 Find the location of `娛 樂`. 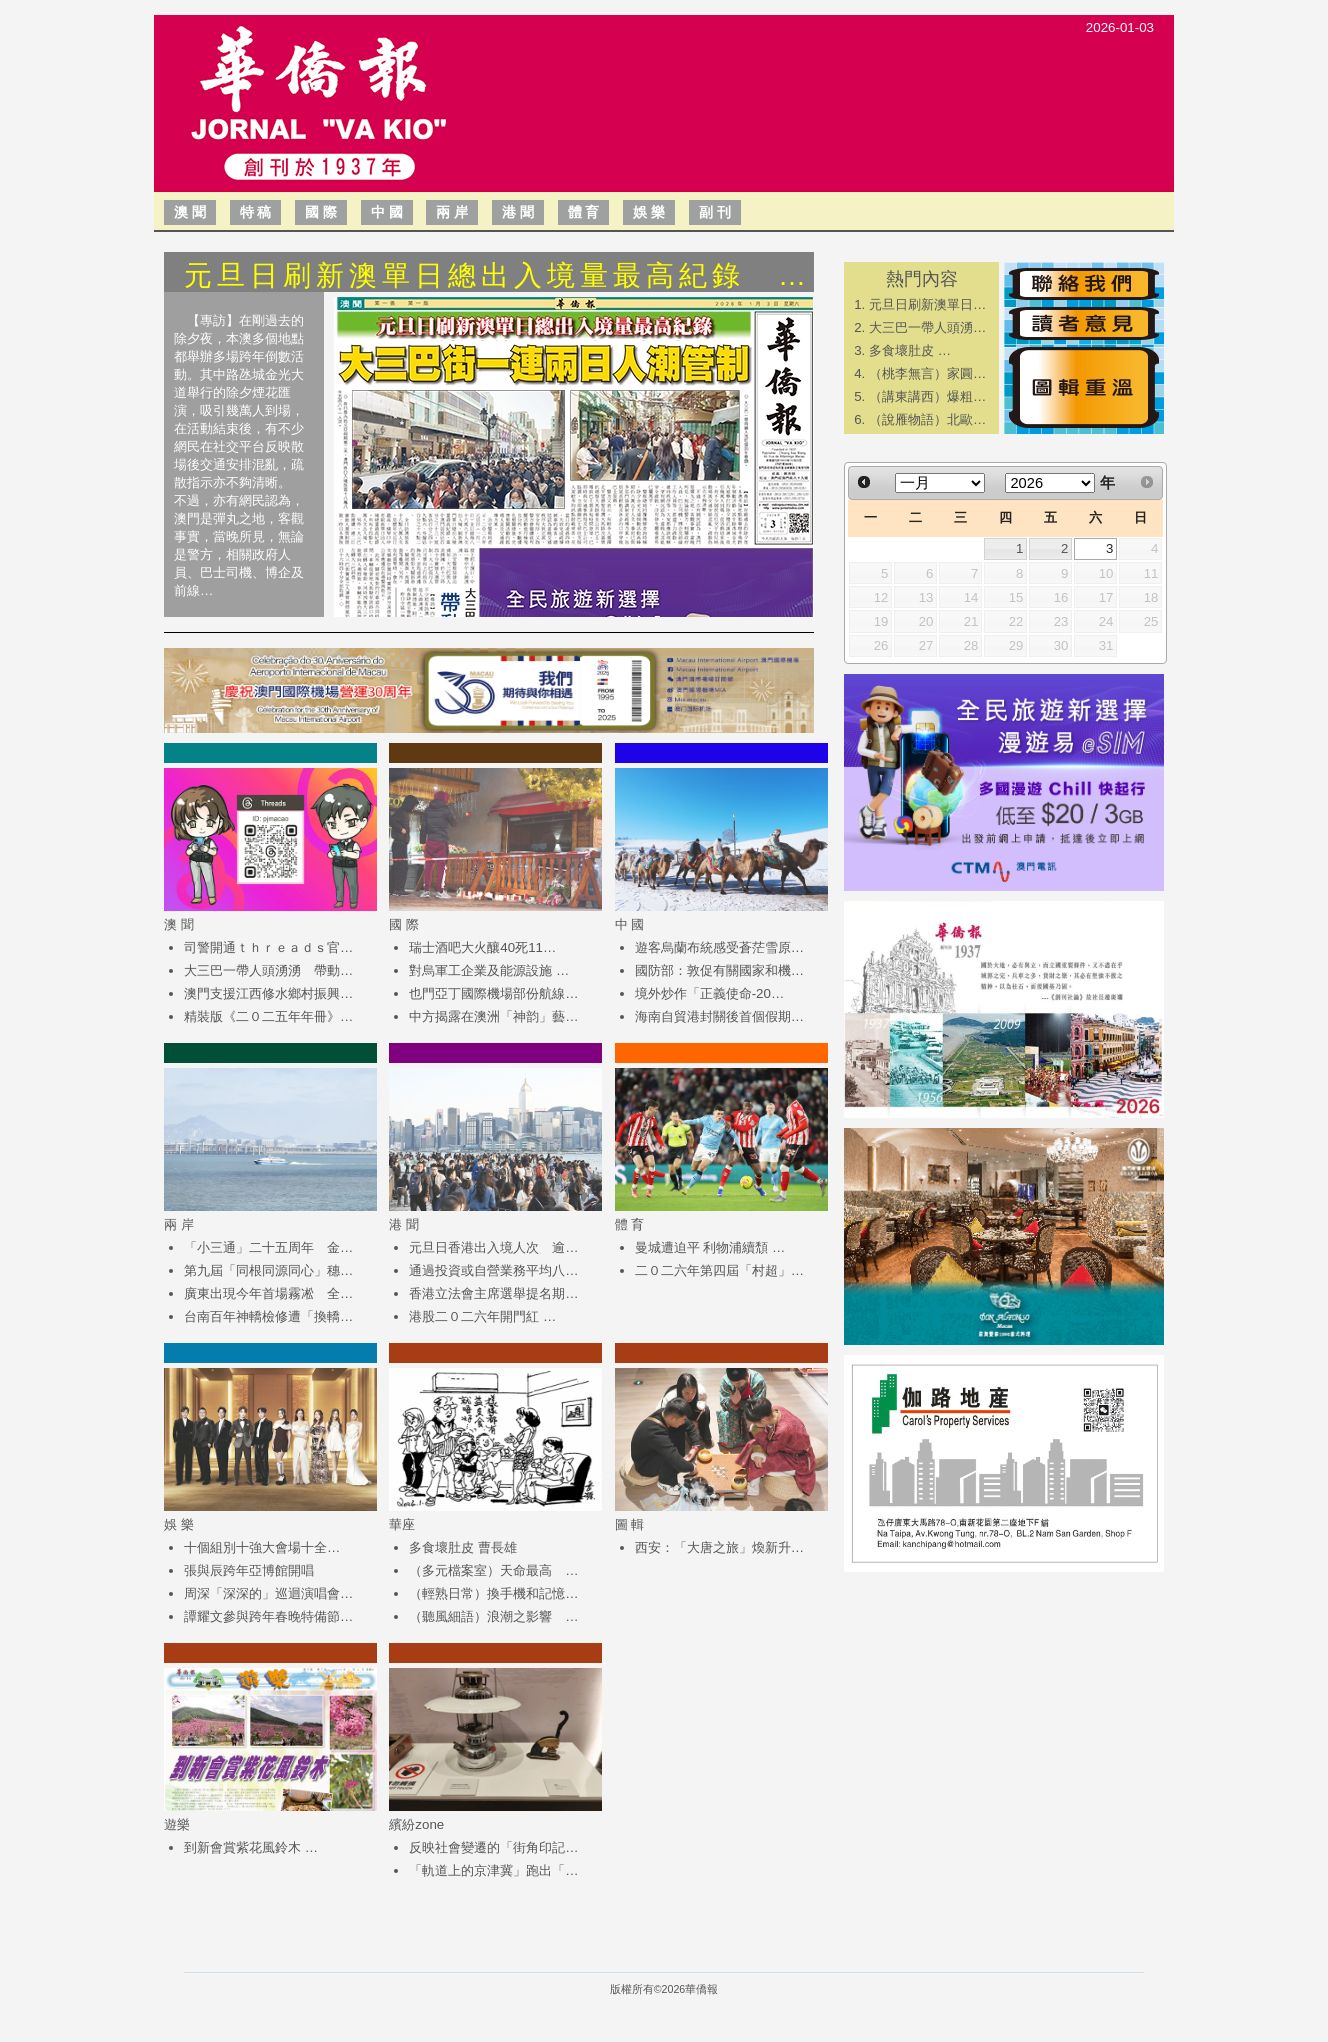

娛 樂 is located at coordinates (649, 212).